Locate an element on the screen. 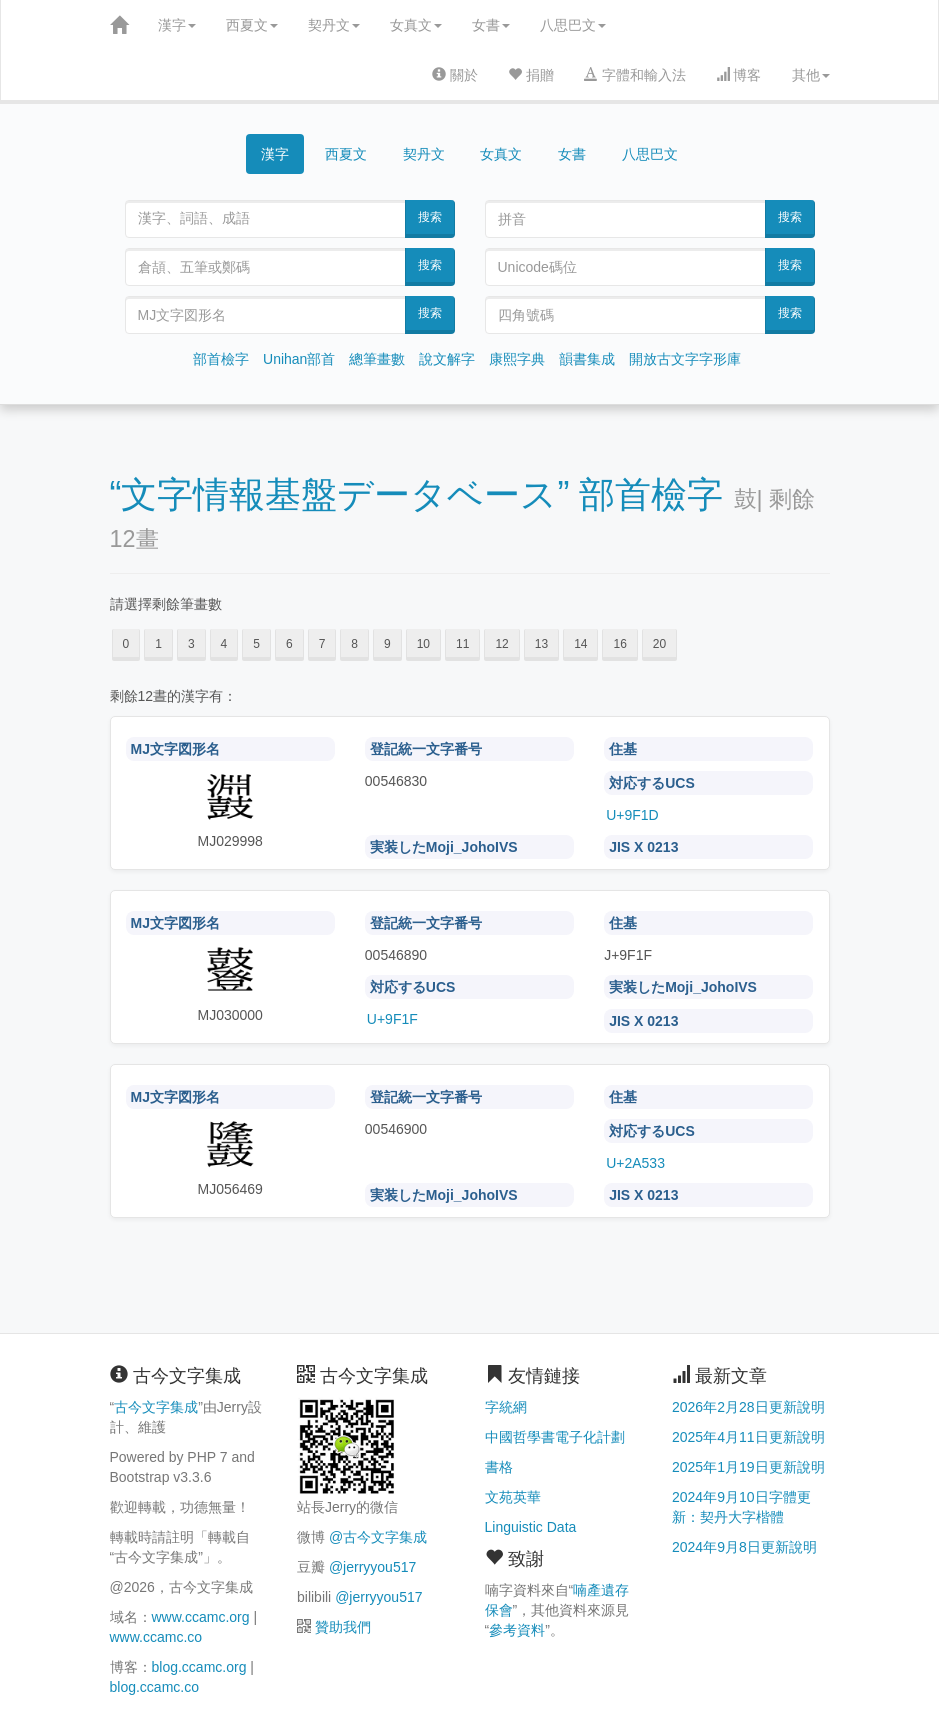 This screenshot has height=1727, width=939. U+9F1F is located at coordinates (392, 1019).